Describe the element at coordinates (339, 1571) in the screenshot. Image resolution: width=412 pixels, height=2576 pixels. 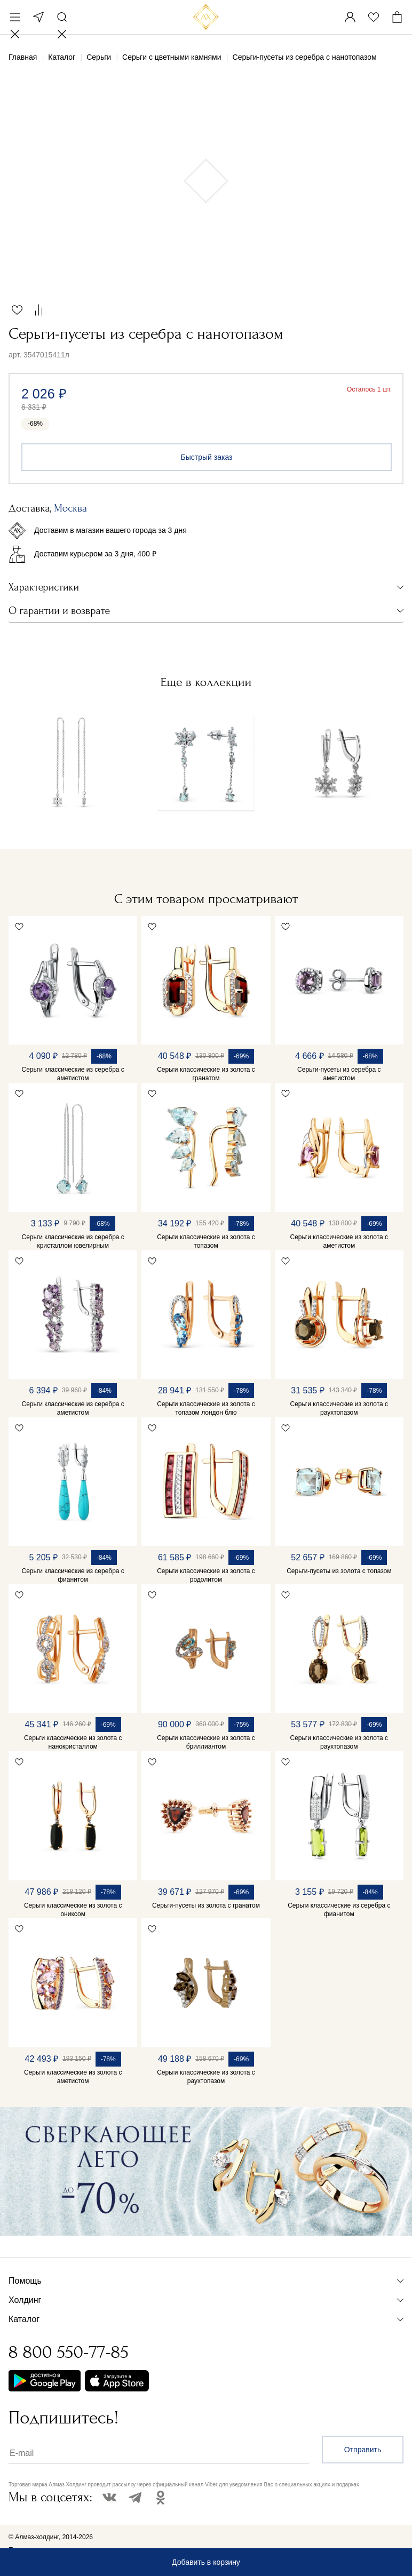
I see `Серьги-пусеты из золота с топазом` at that location.